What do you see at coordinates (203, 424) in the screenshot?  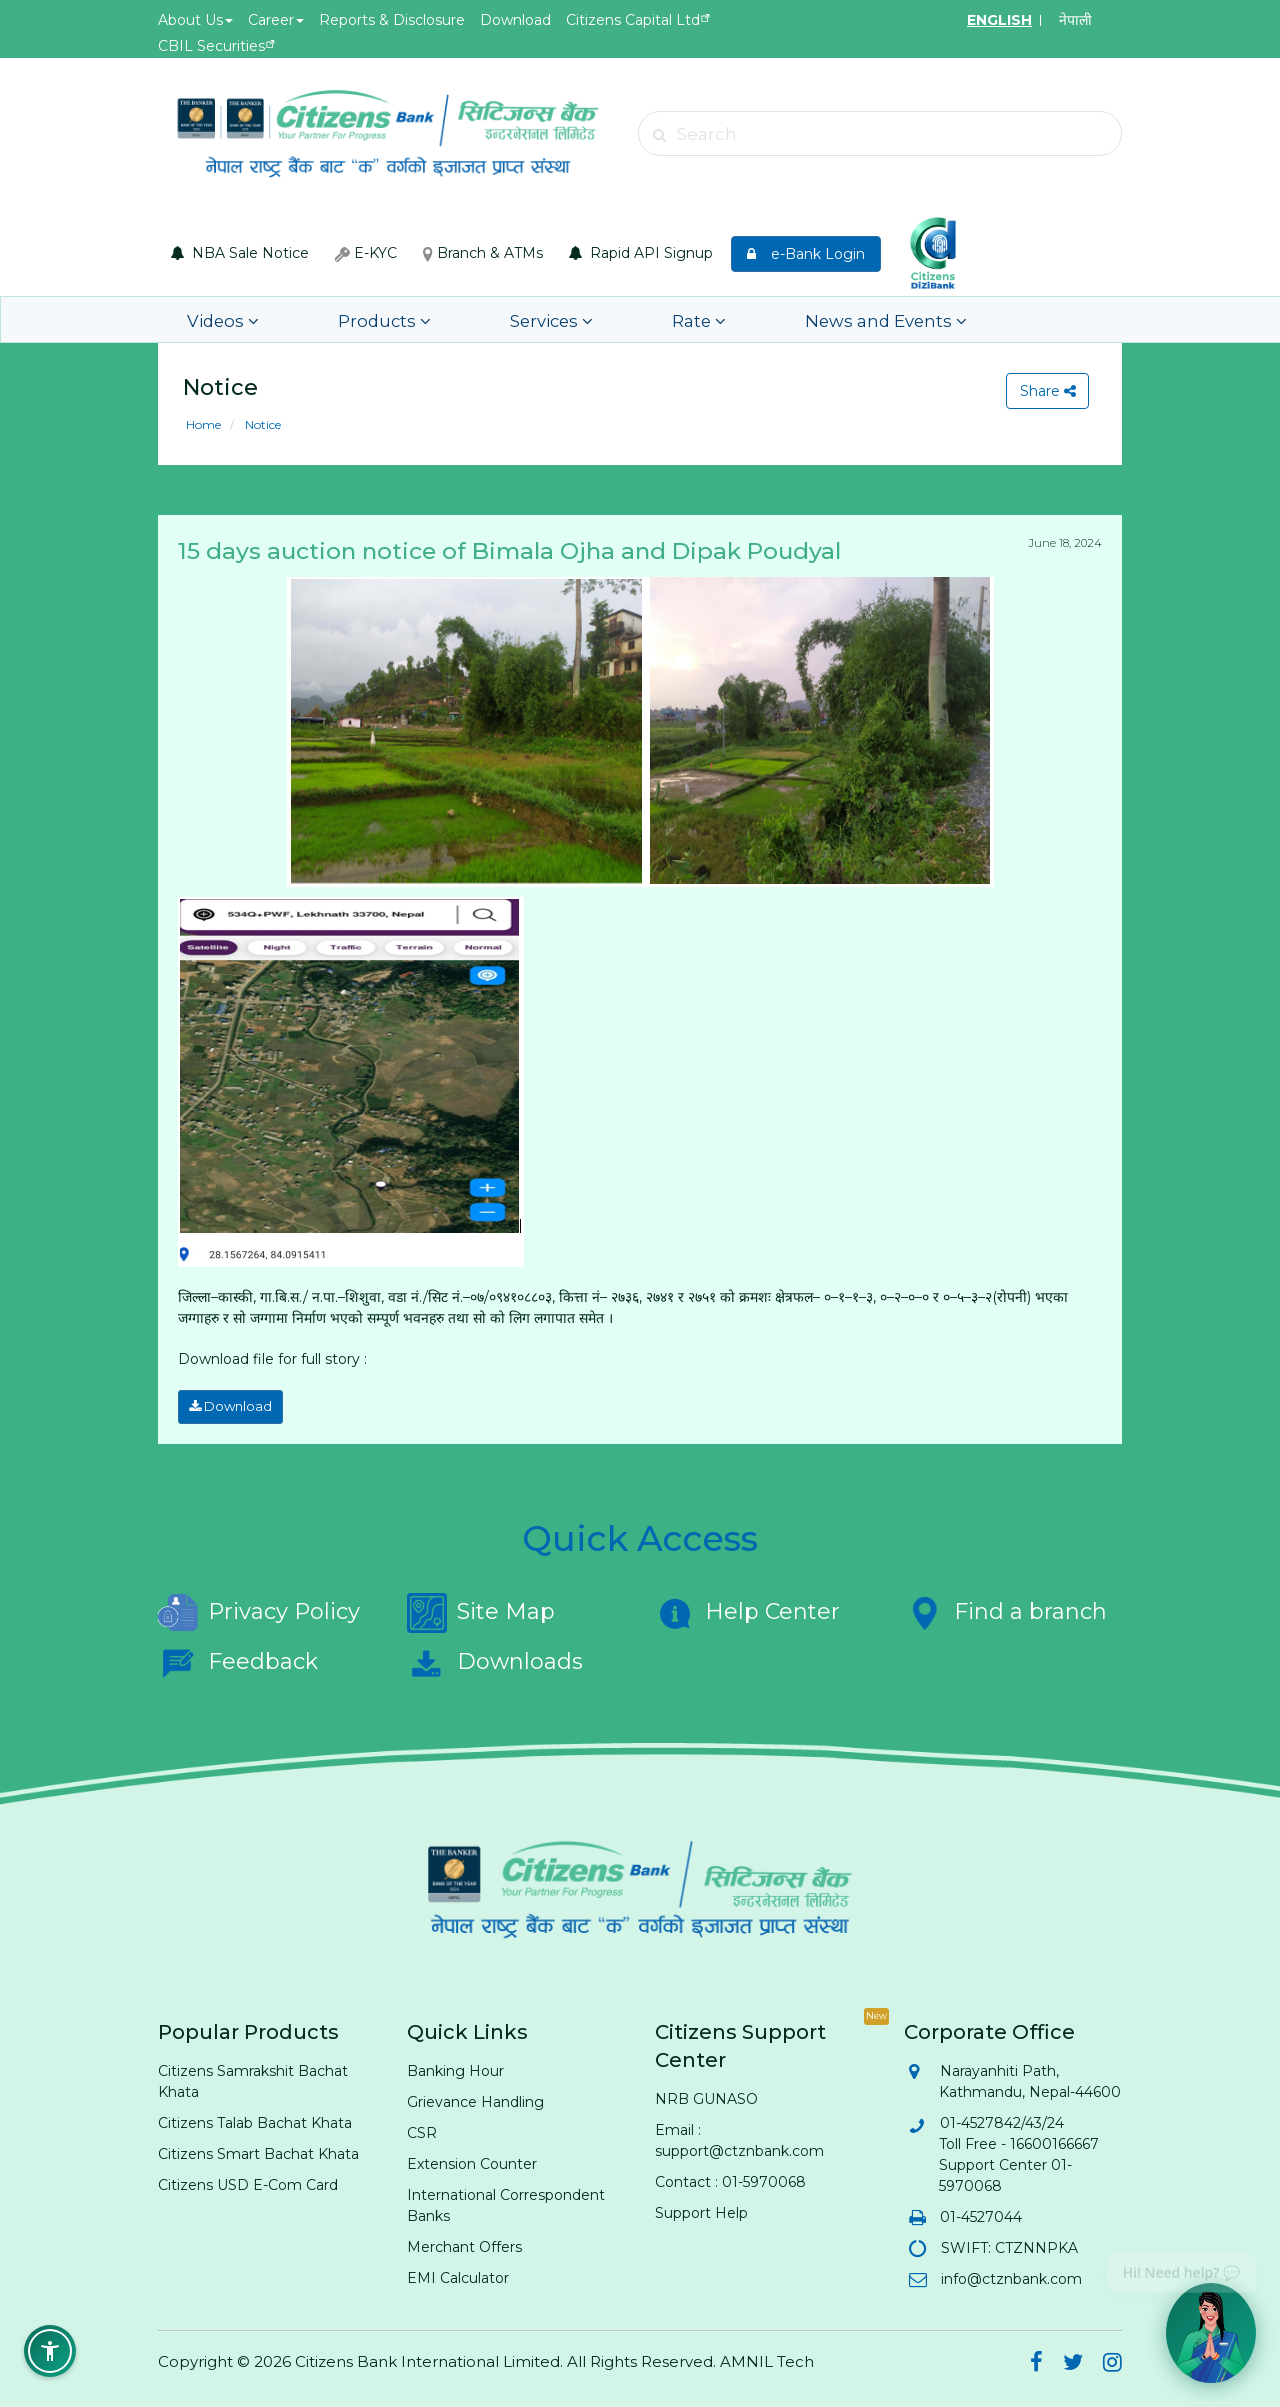 I see `Home` at bounding box center [203, 424].